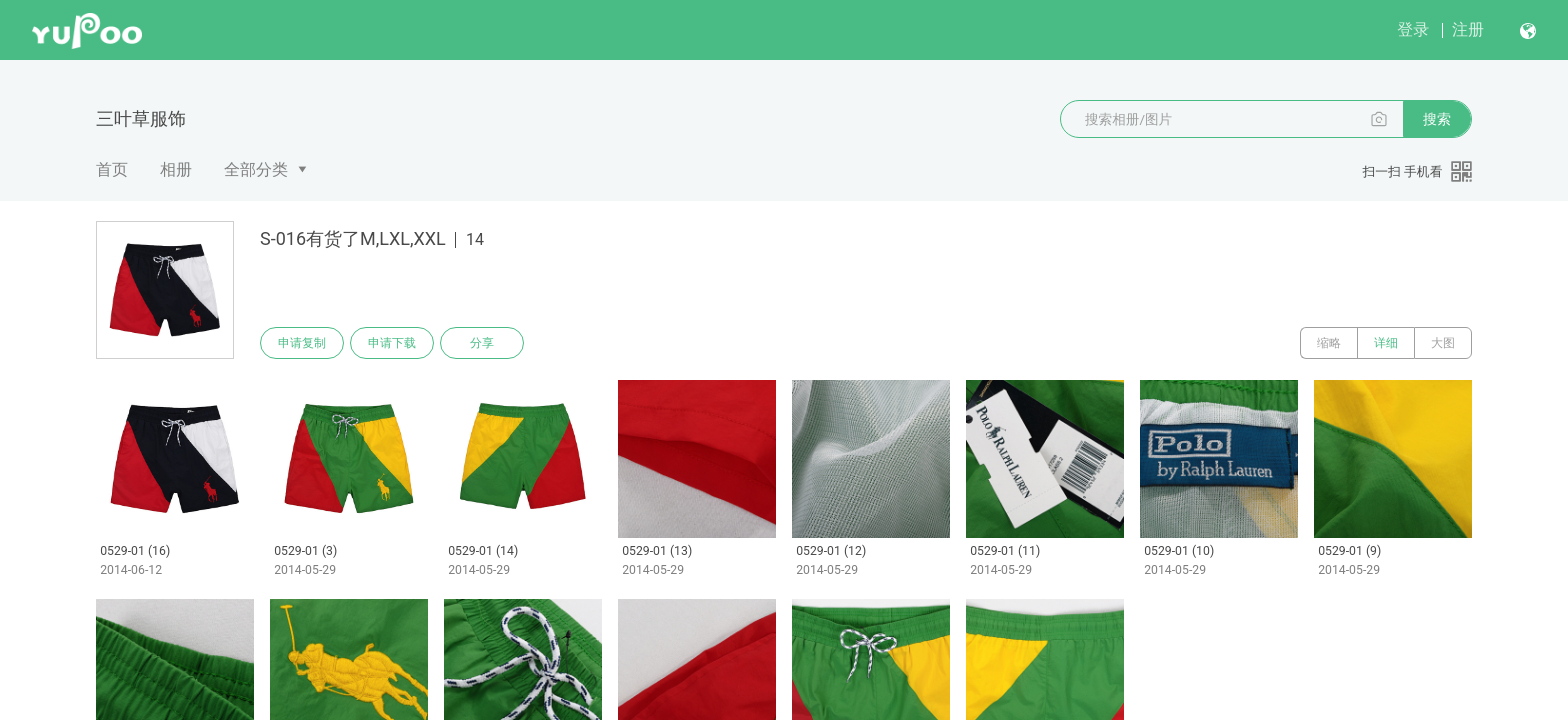 This screenshot has width=1568, height=720. What do you see at coordinates (1386, 343) in the screenshot?
I see `详细` at bounding box center [1386, 343].